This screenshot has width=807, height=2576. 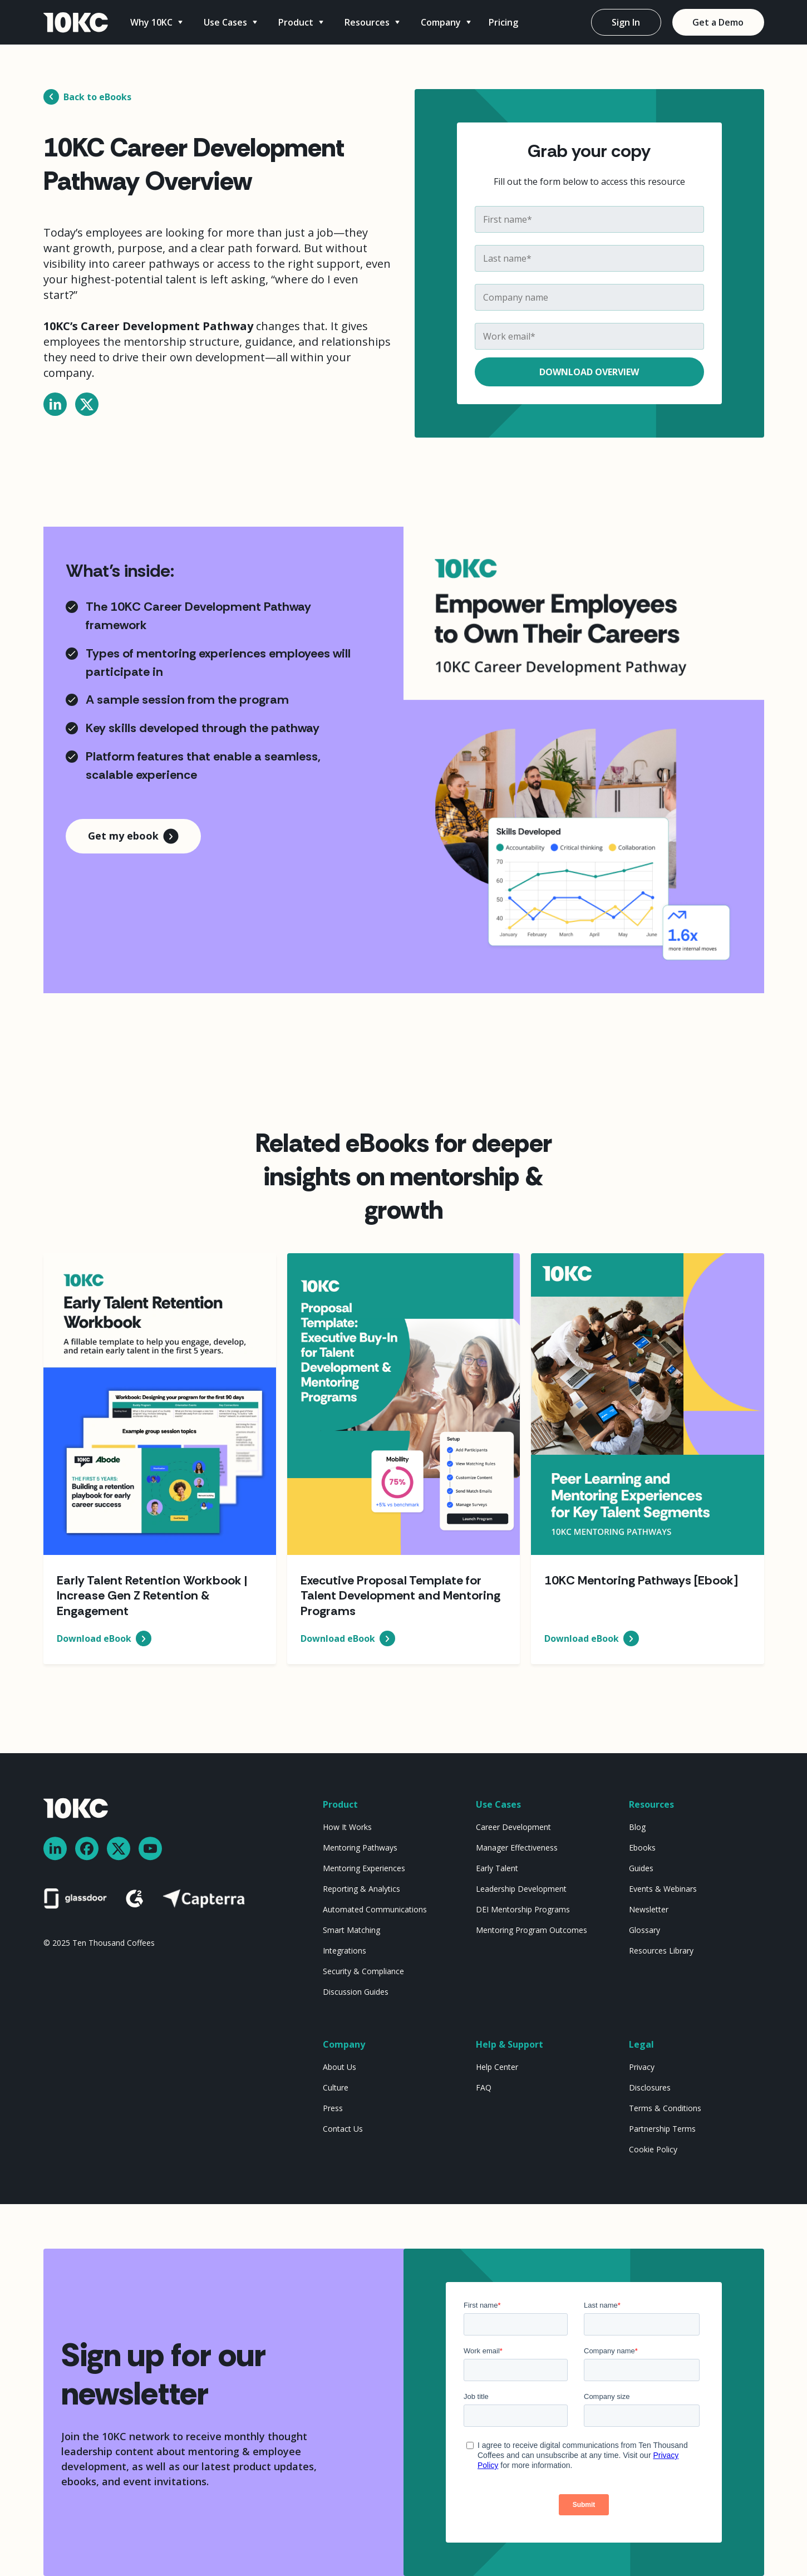 What do you see at coordinates (158, 22) in the screenshot?
I see `[button]` at bounding box center [158, 22].